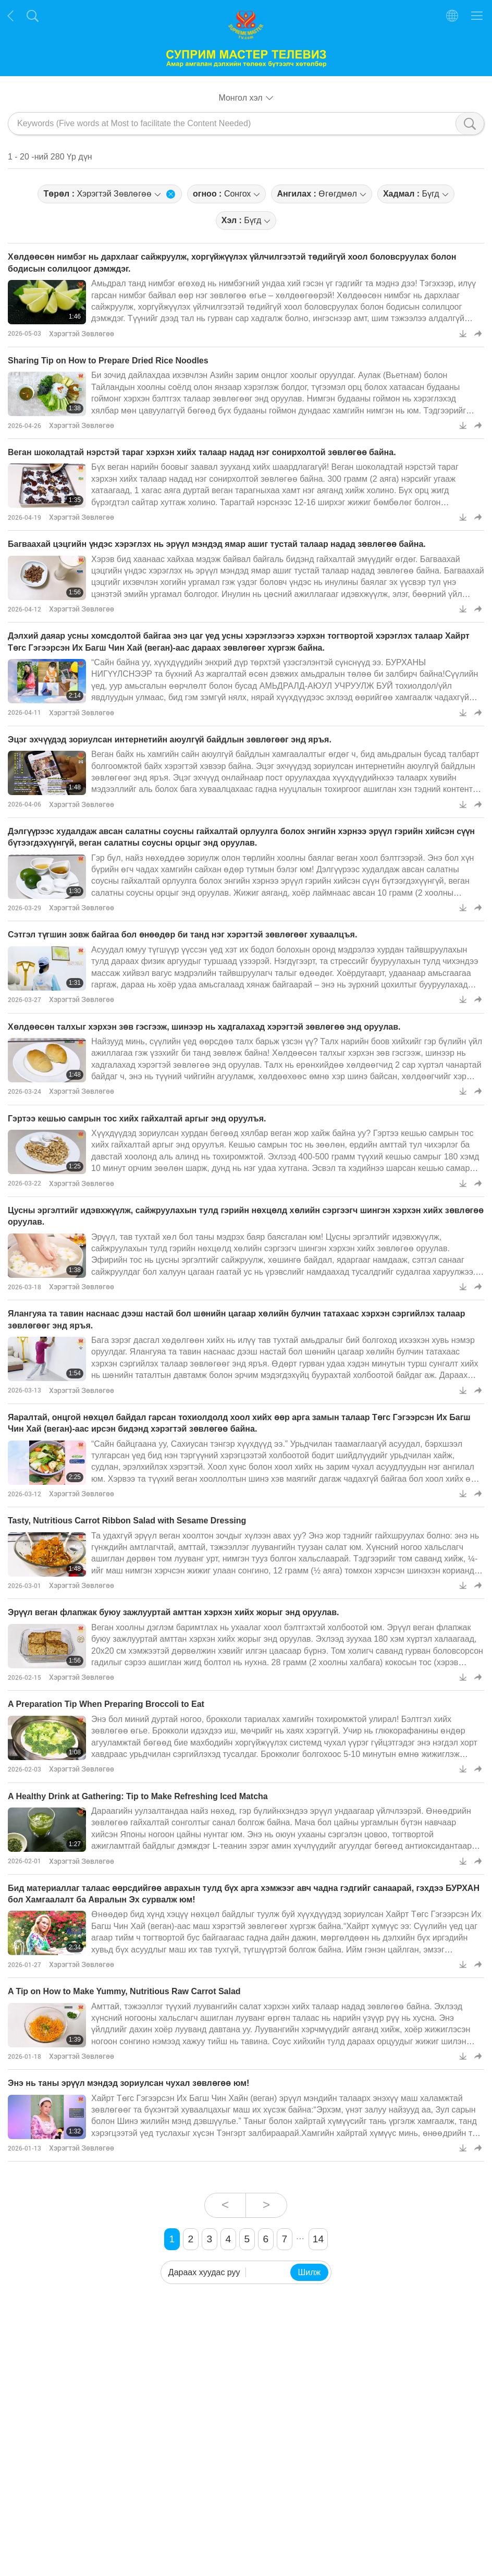 The width and height of the screenshot is (492, 2576). Describe the element at coordinates (124, 1991) in the screenshot. I see `A Tip on How to Make Yummy, Nutritious Raw Carrot Salad` at that location.